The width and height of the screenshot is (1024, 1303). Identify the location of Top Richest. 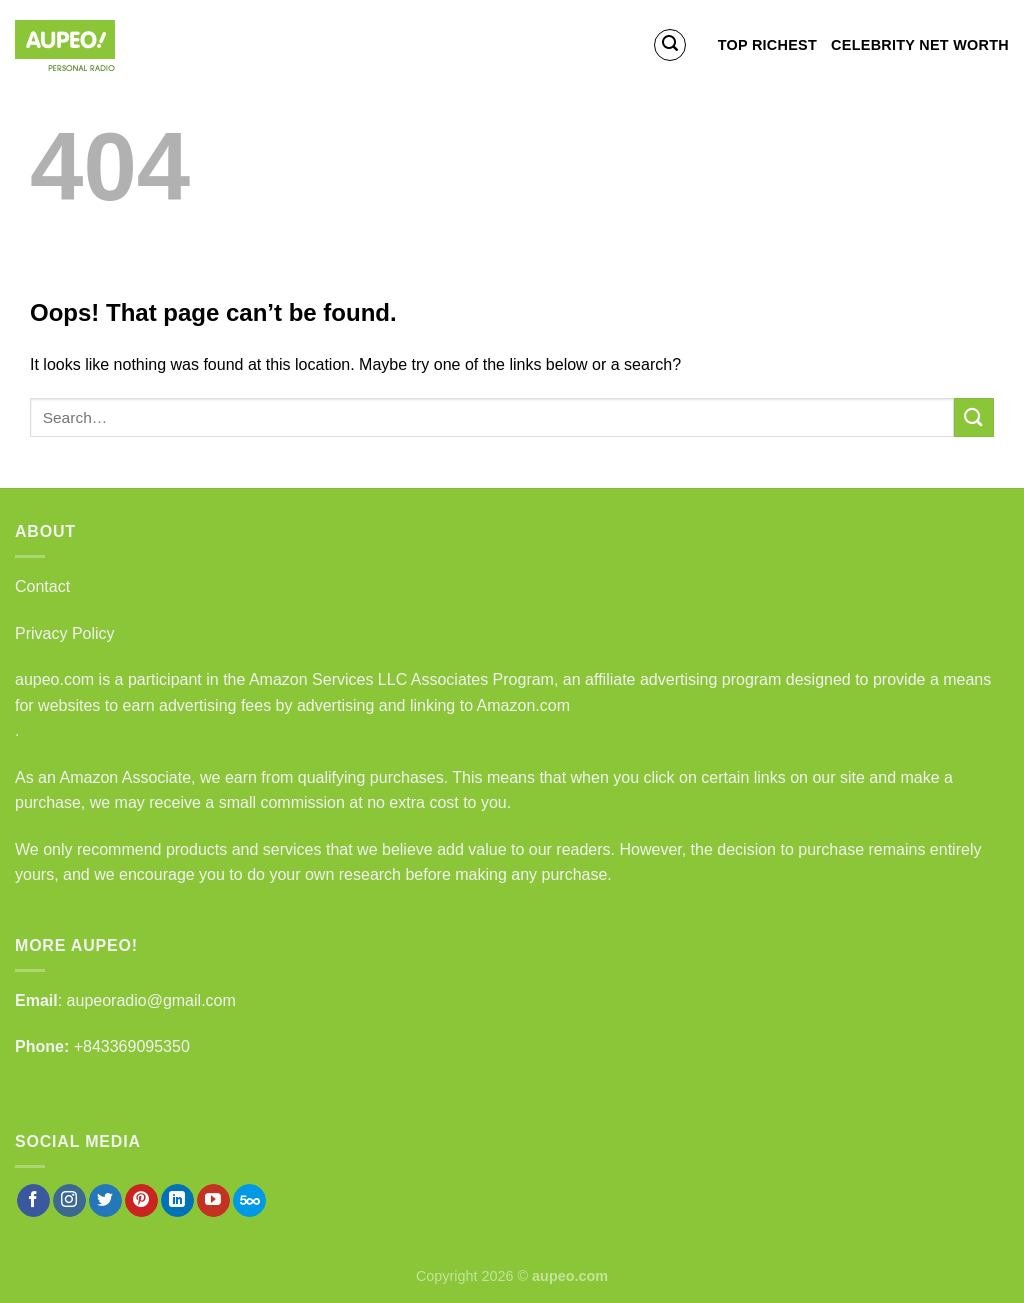
(767, 45).